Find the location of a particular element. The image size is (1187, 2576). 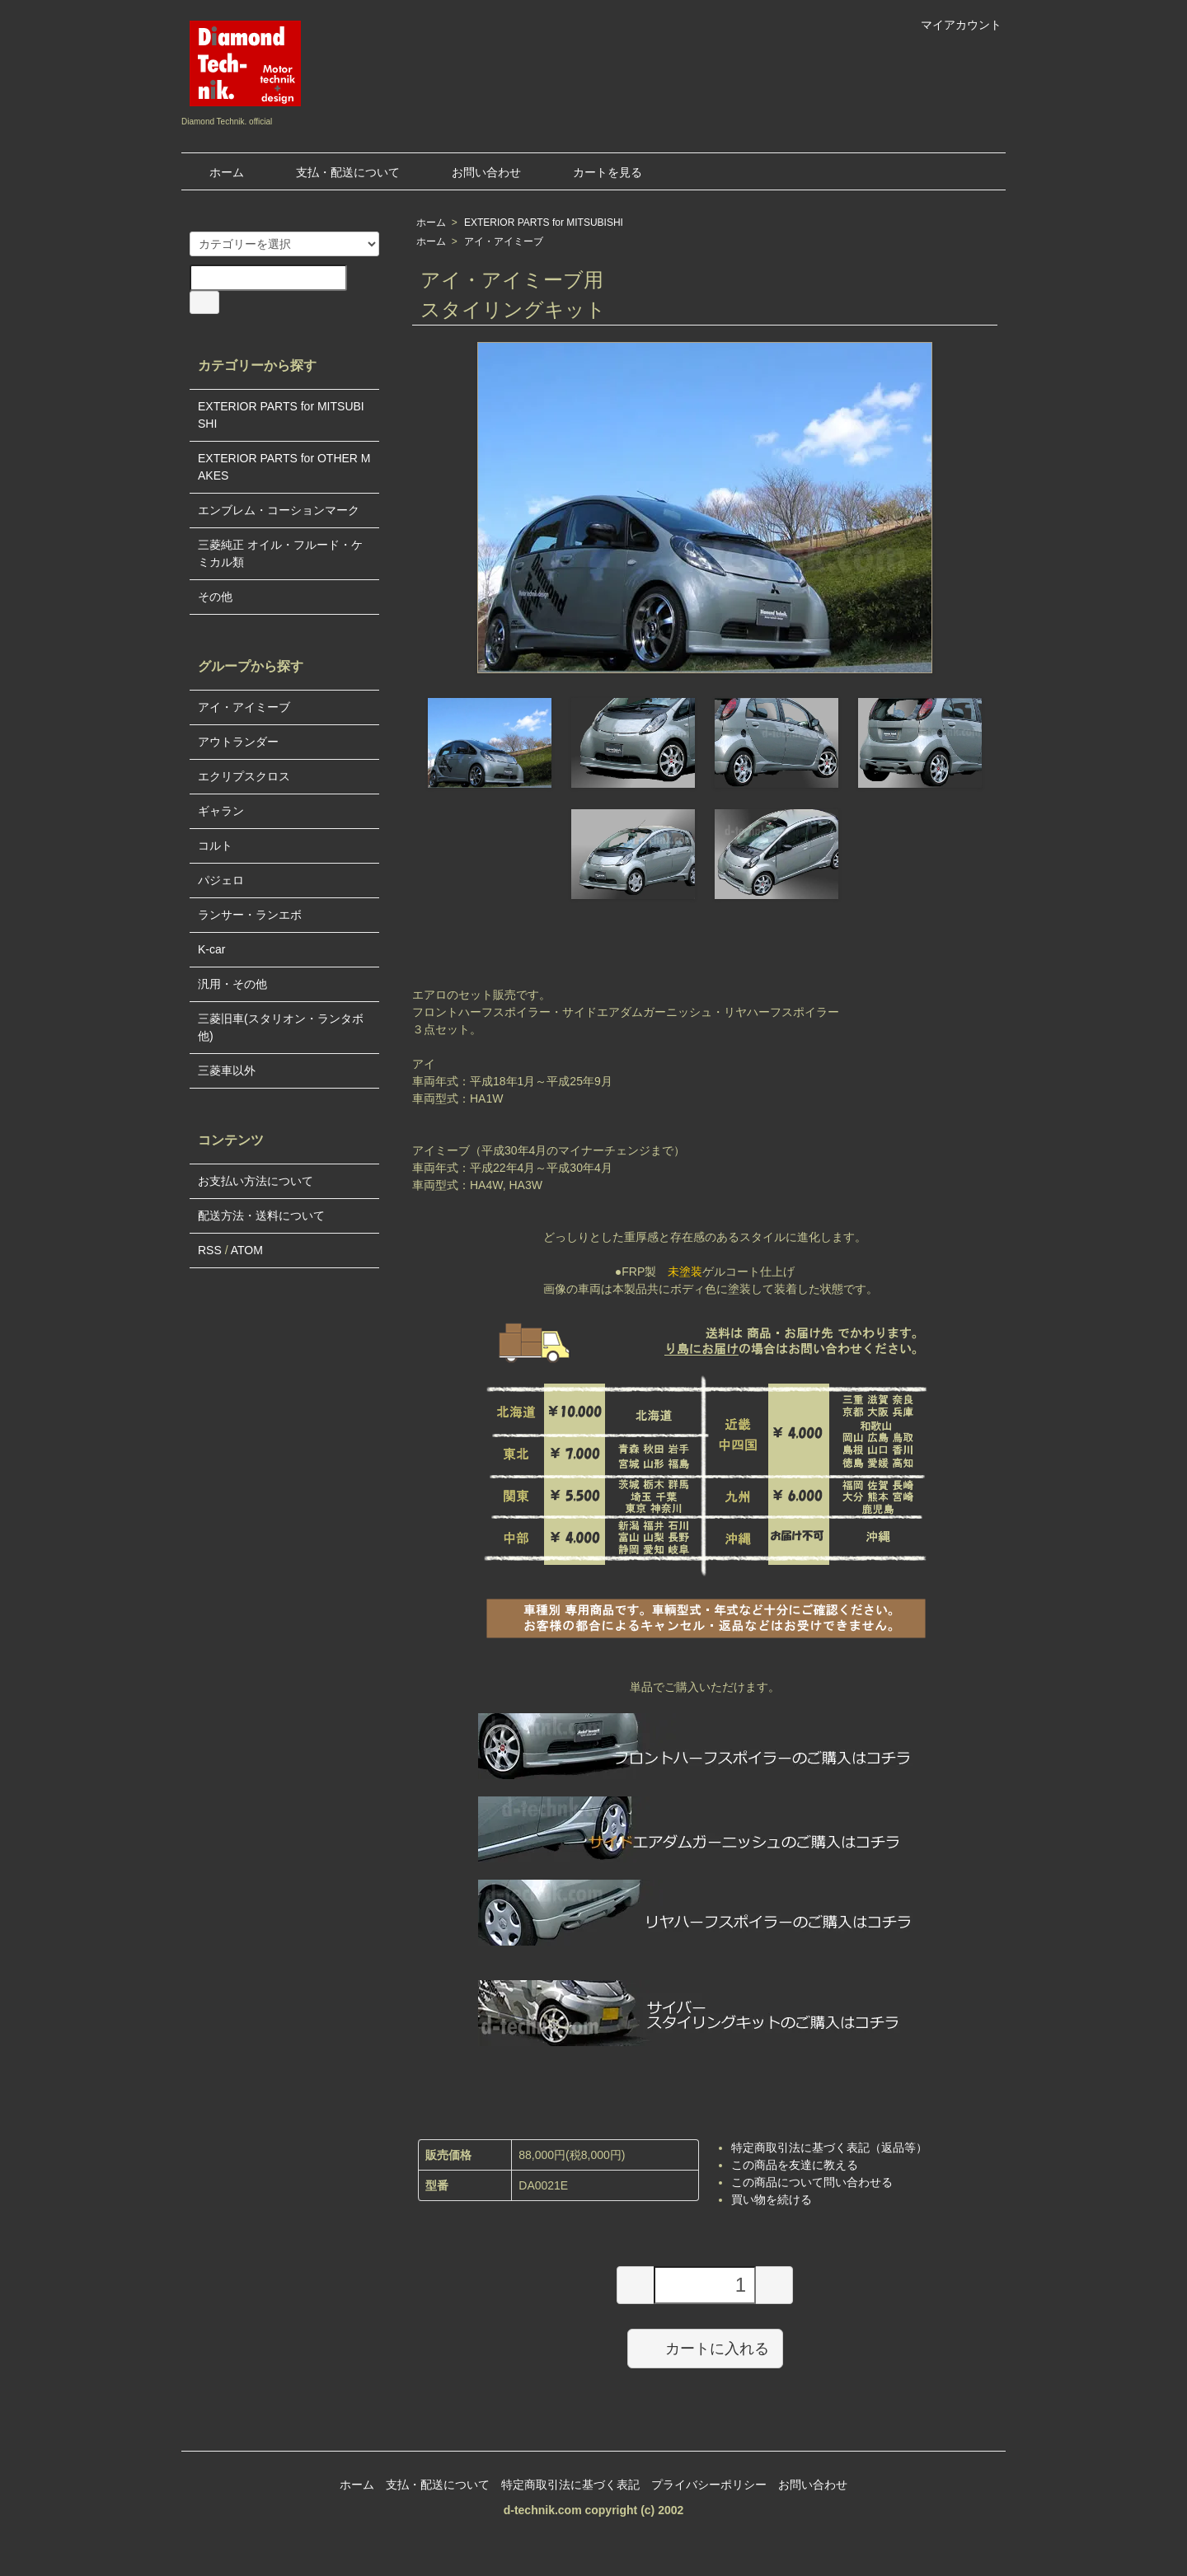

アイ・アイミーブ is located at coordinates (503, 241).